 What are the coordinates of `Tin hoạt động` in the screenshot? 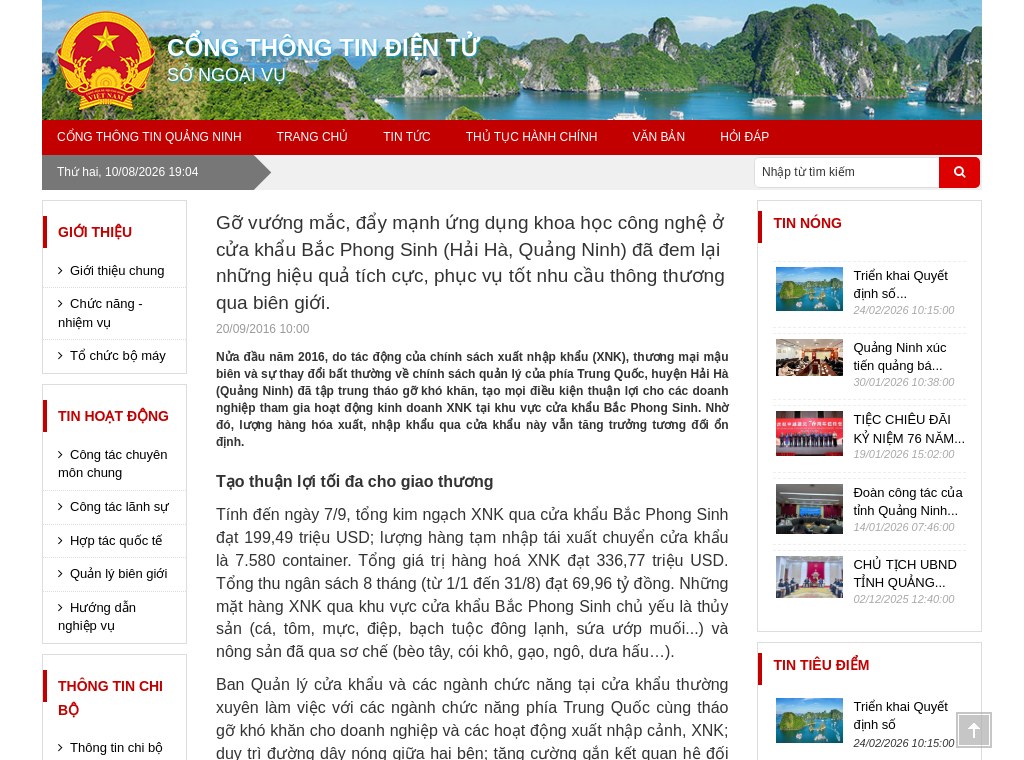 It's located at (113, 416).